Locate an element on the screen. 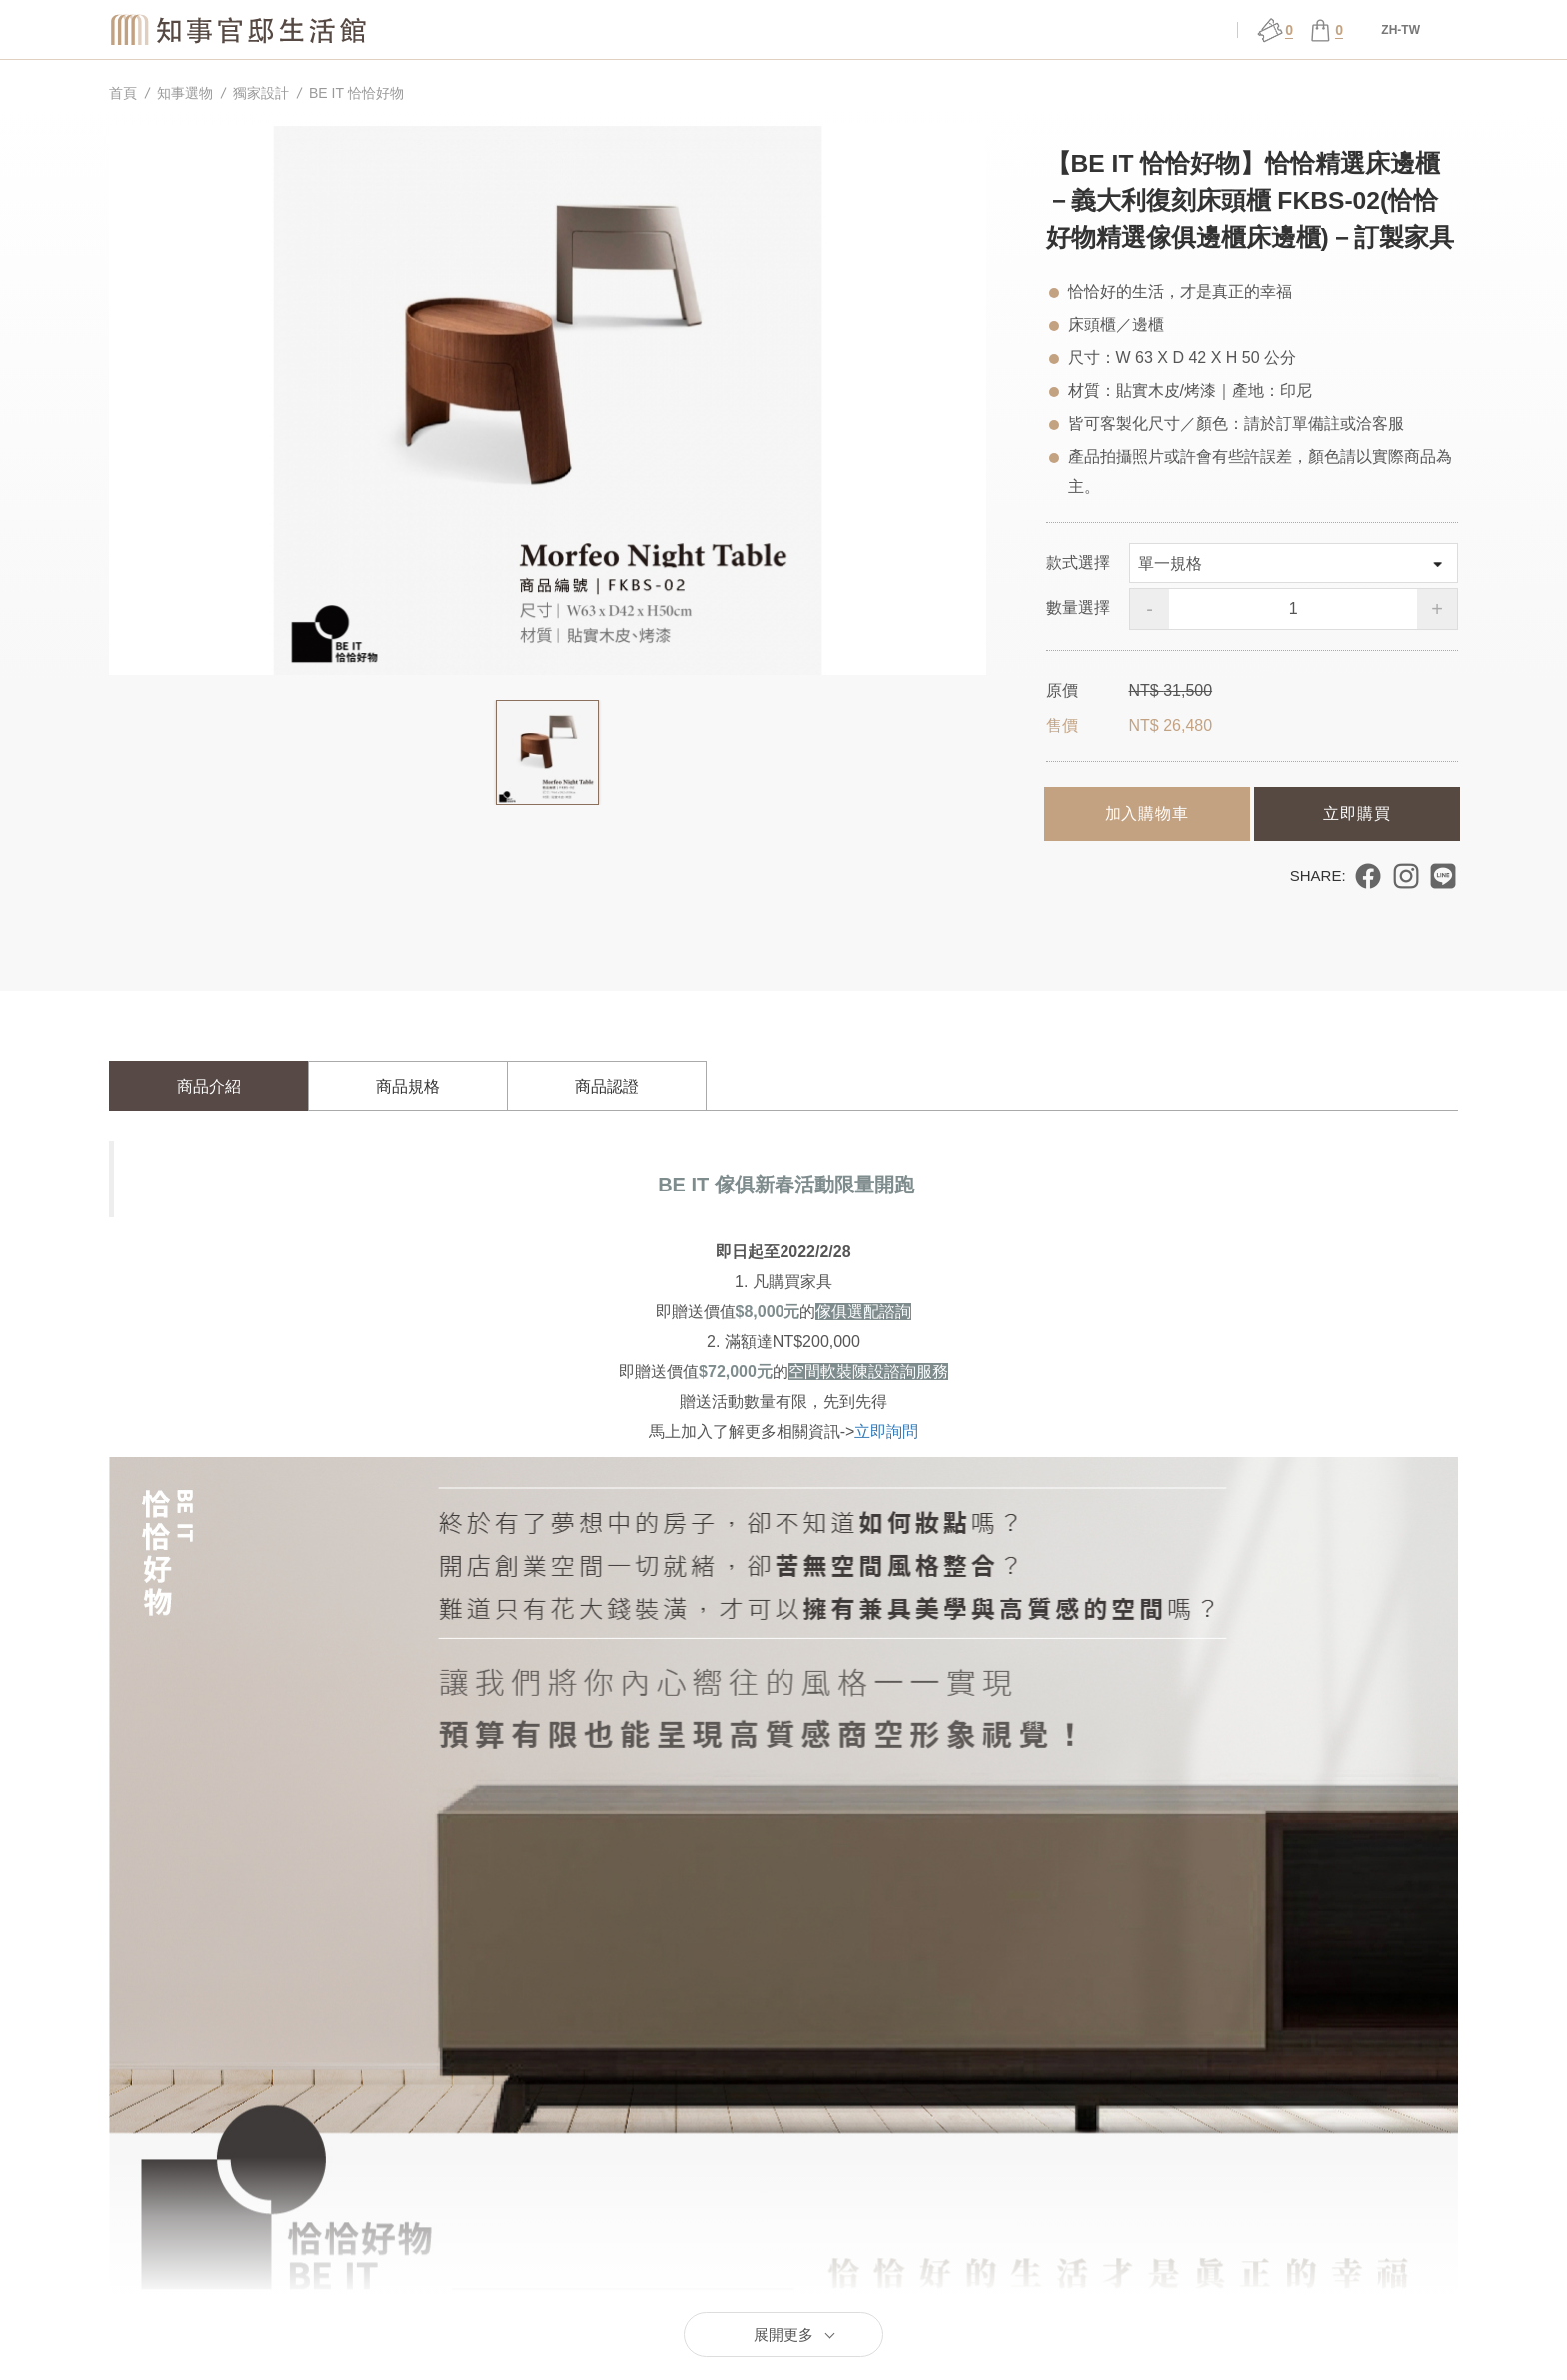 The image size is (1567, 2380). 場館服務 is located at coordinates (773, 30).